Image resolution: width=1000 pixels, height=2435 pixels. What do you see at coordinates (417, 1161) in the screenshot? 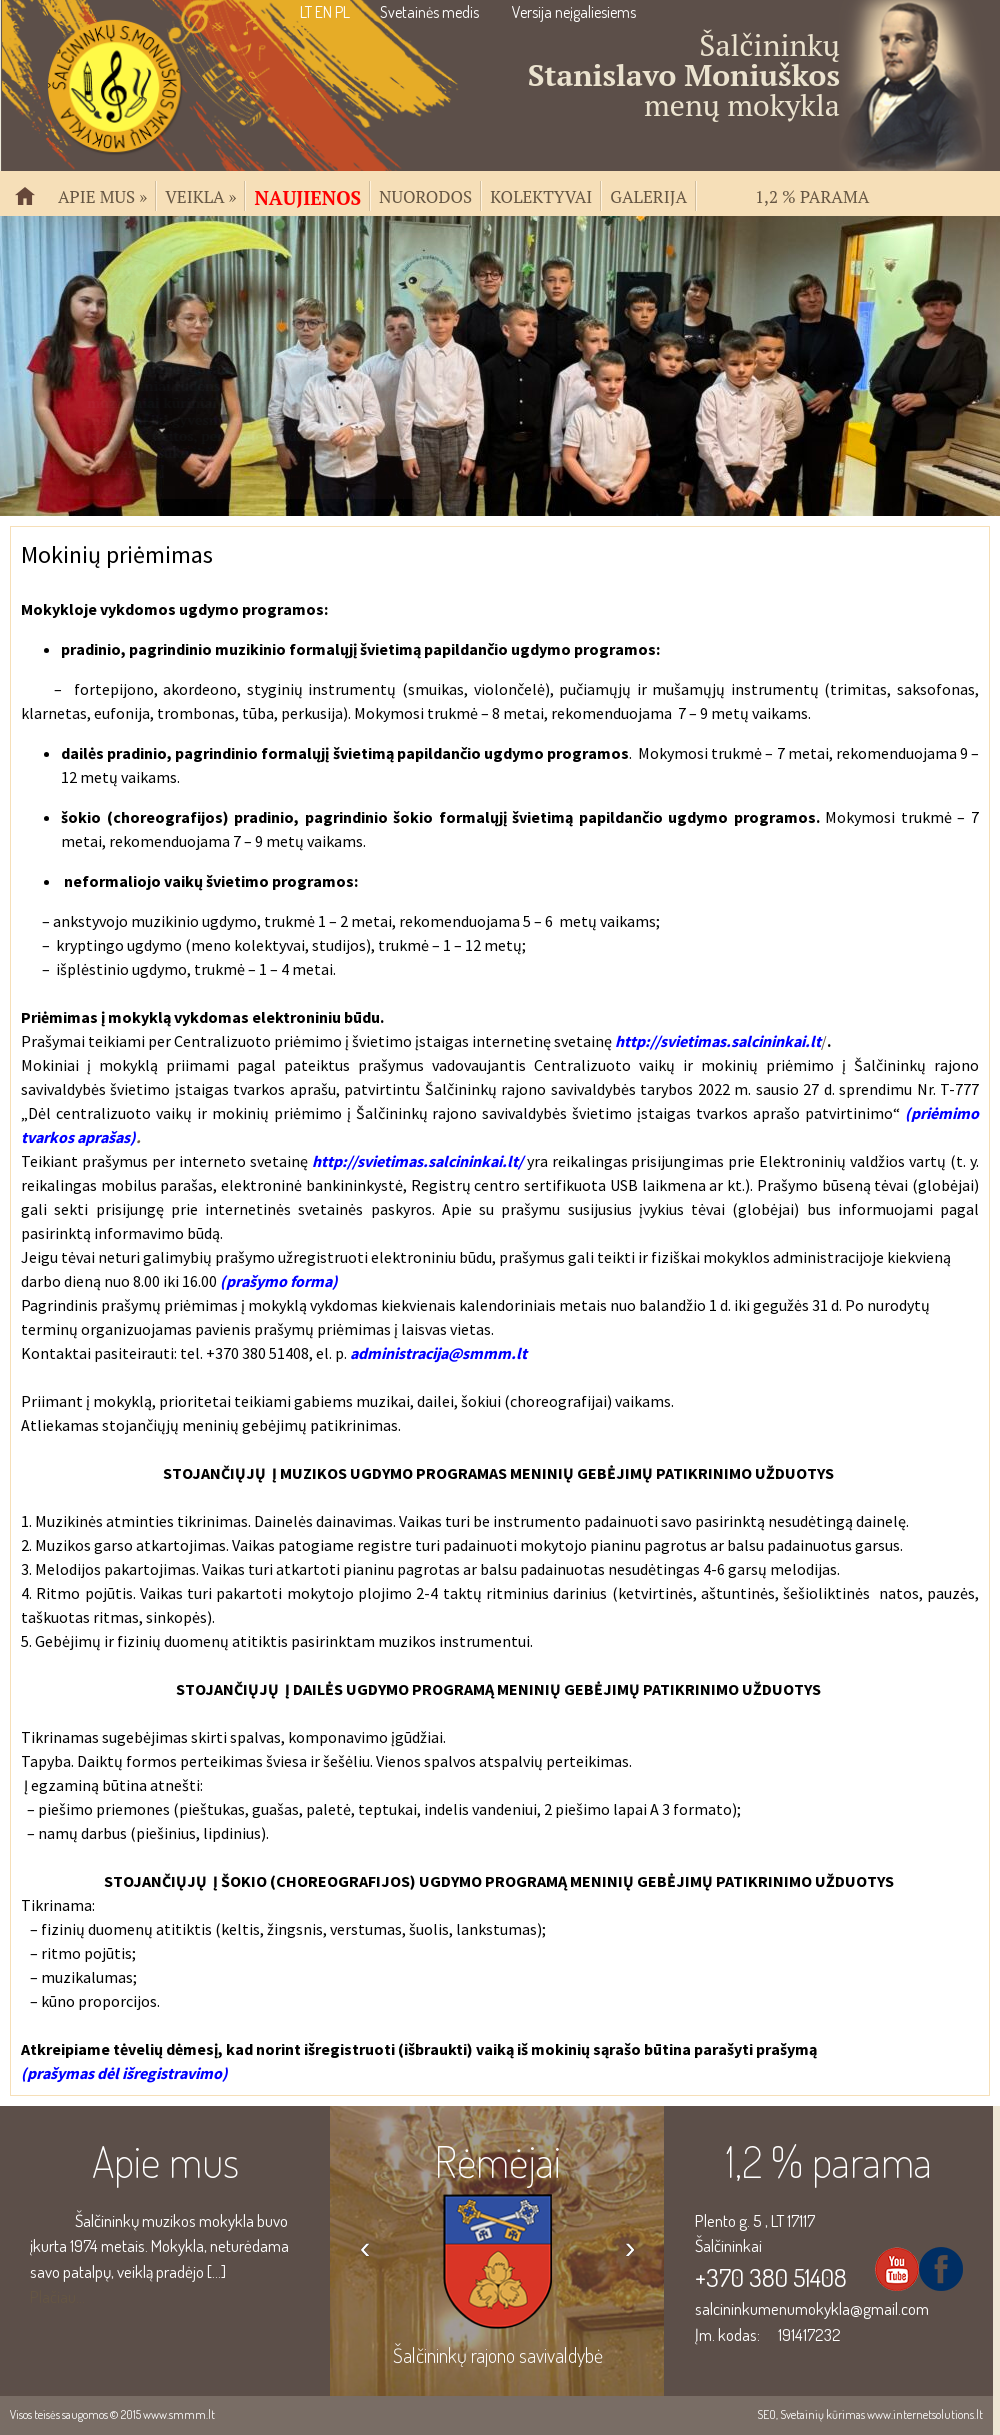
I see `http://svietimas.salcininkai.lt/` at bounding box center [417, 1161].